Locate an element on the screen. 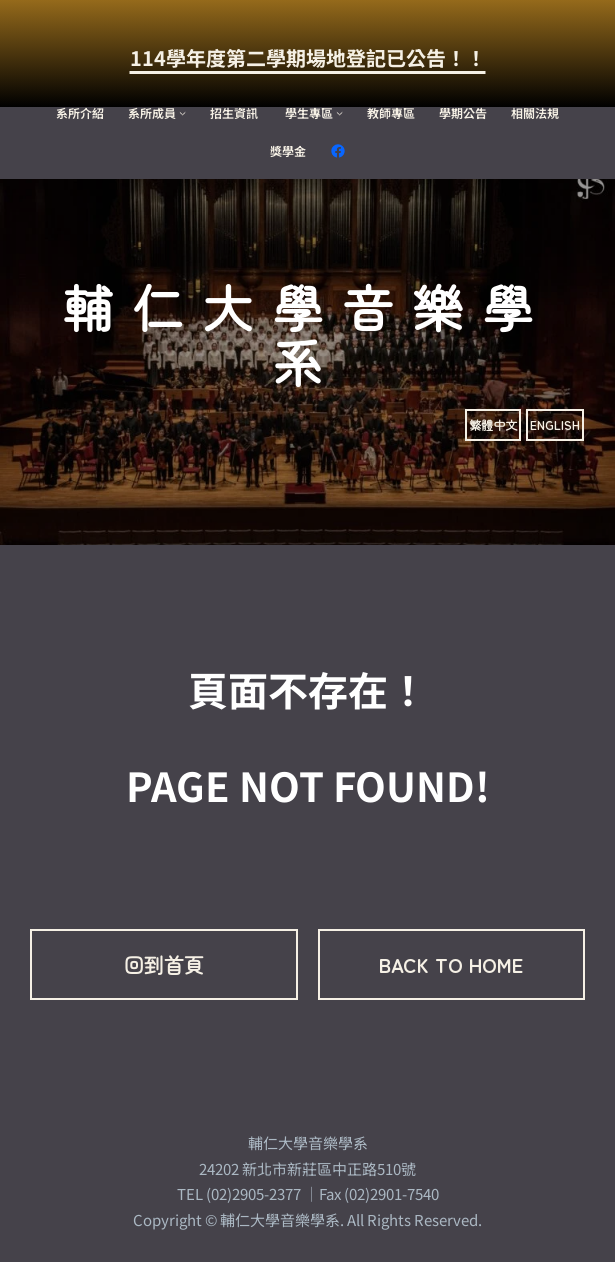  回到首頁 is located at coordinates (164, 964).